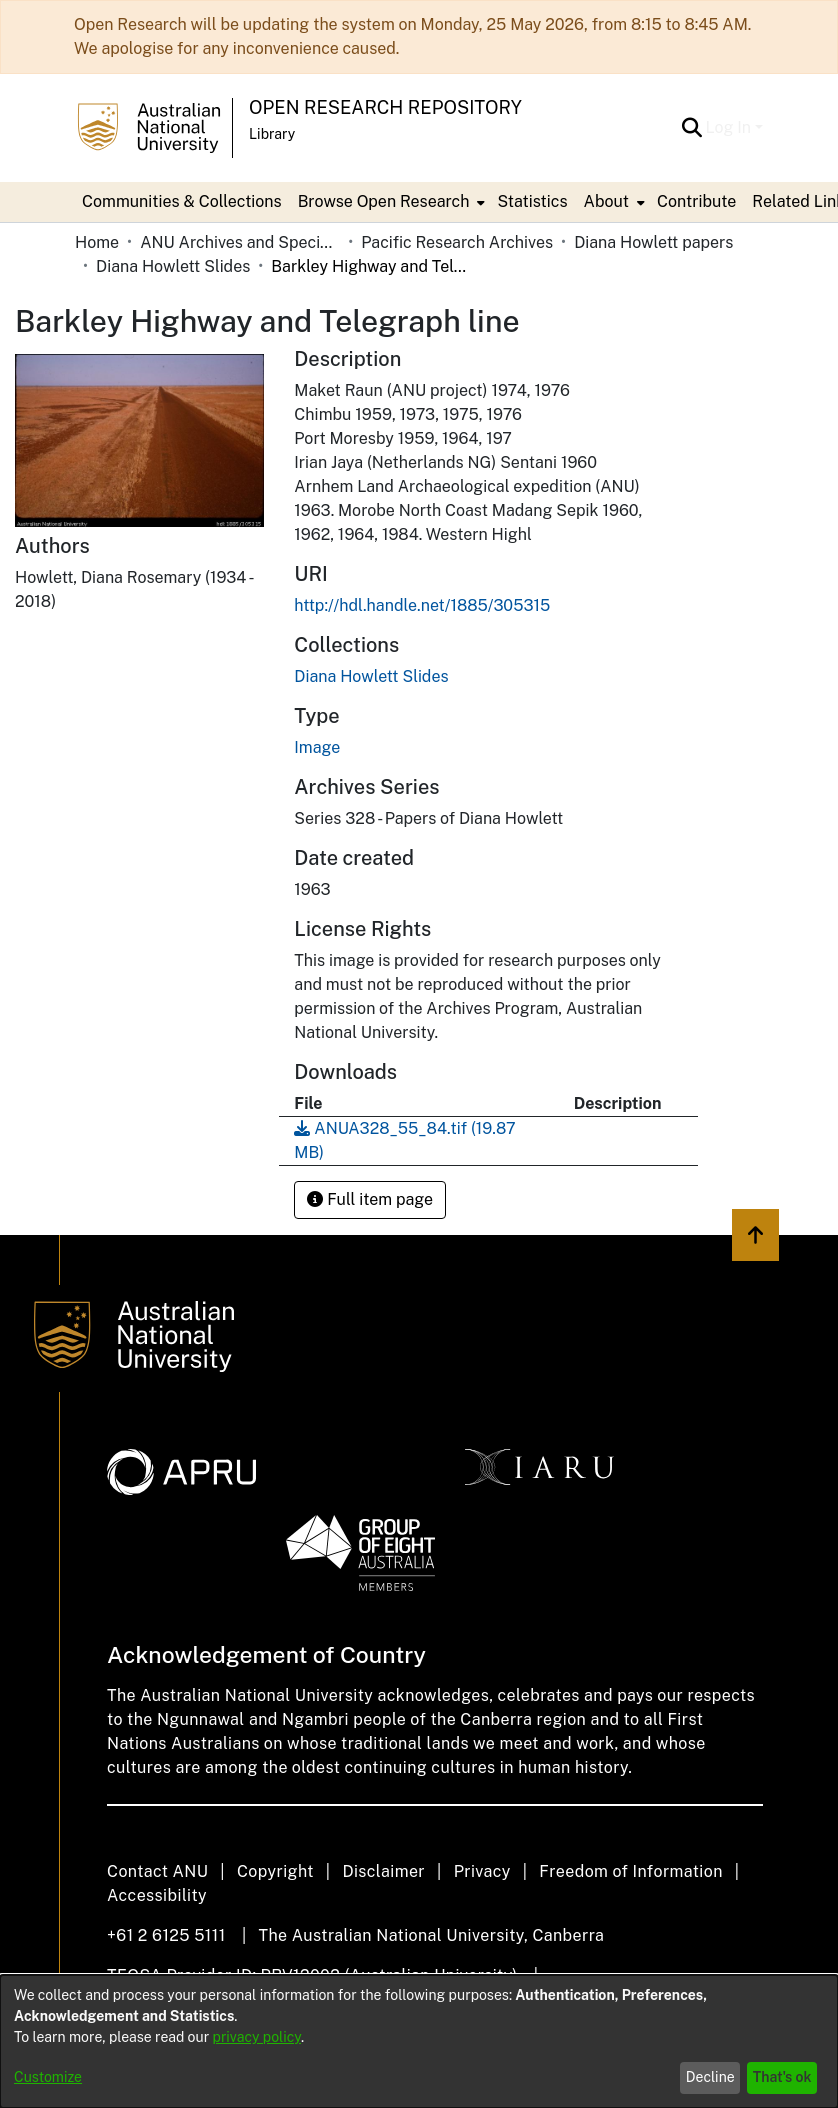 This screenshot has width=838, height=2108. What do you see at coordinates (370, 1199) in the screenshot?
I see `Full item page [button]` at bounding box center [370, 1199].